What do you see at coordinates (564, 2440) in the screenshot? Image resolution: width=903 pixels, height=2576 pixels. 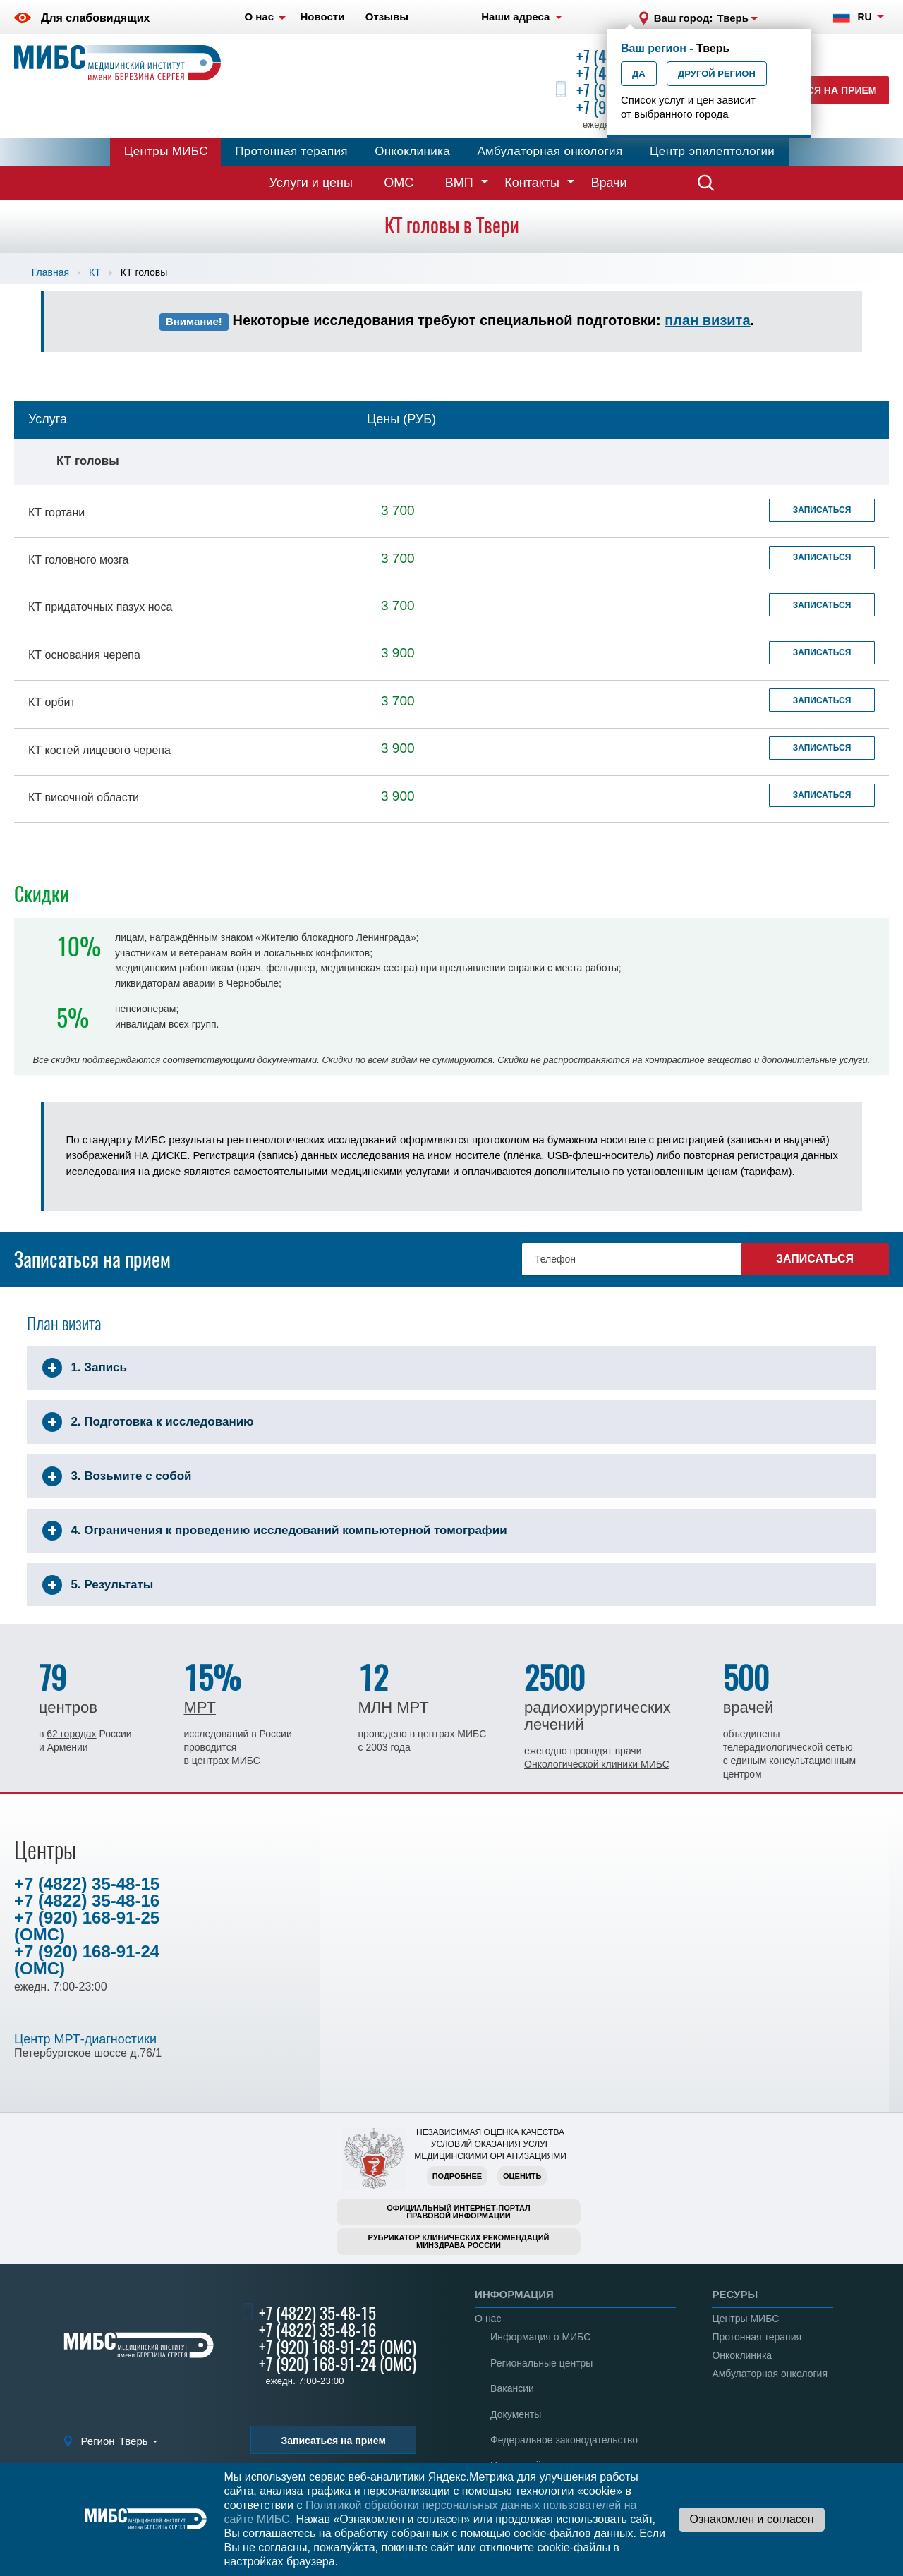 I see `Федеральное законодательство` at bounding box center [564, 2440].